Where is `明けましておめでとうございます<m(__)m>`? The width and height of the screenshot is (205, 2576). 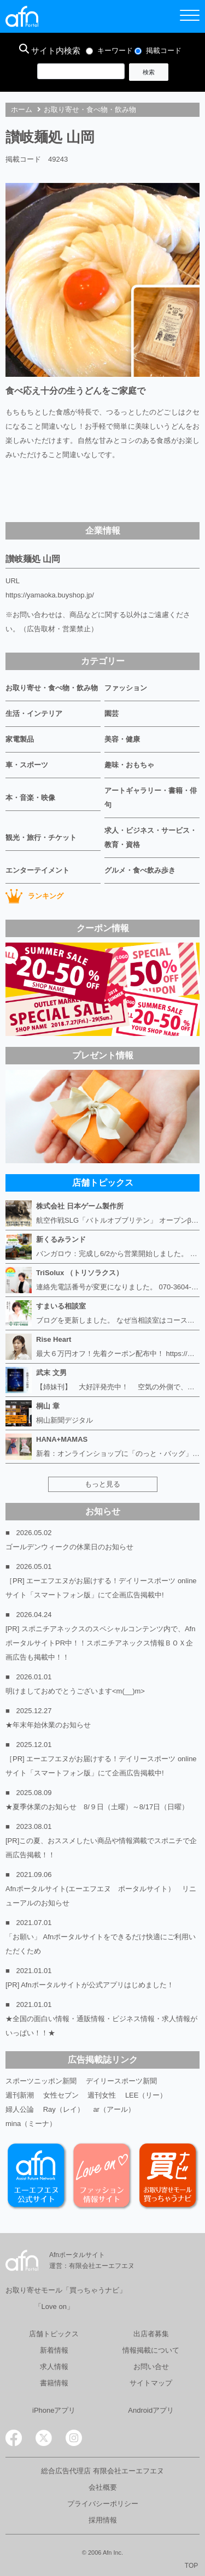 明けましておめでとうございます<m(__)m> is located at coordinates (75, 1691).